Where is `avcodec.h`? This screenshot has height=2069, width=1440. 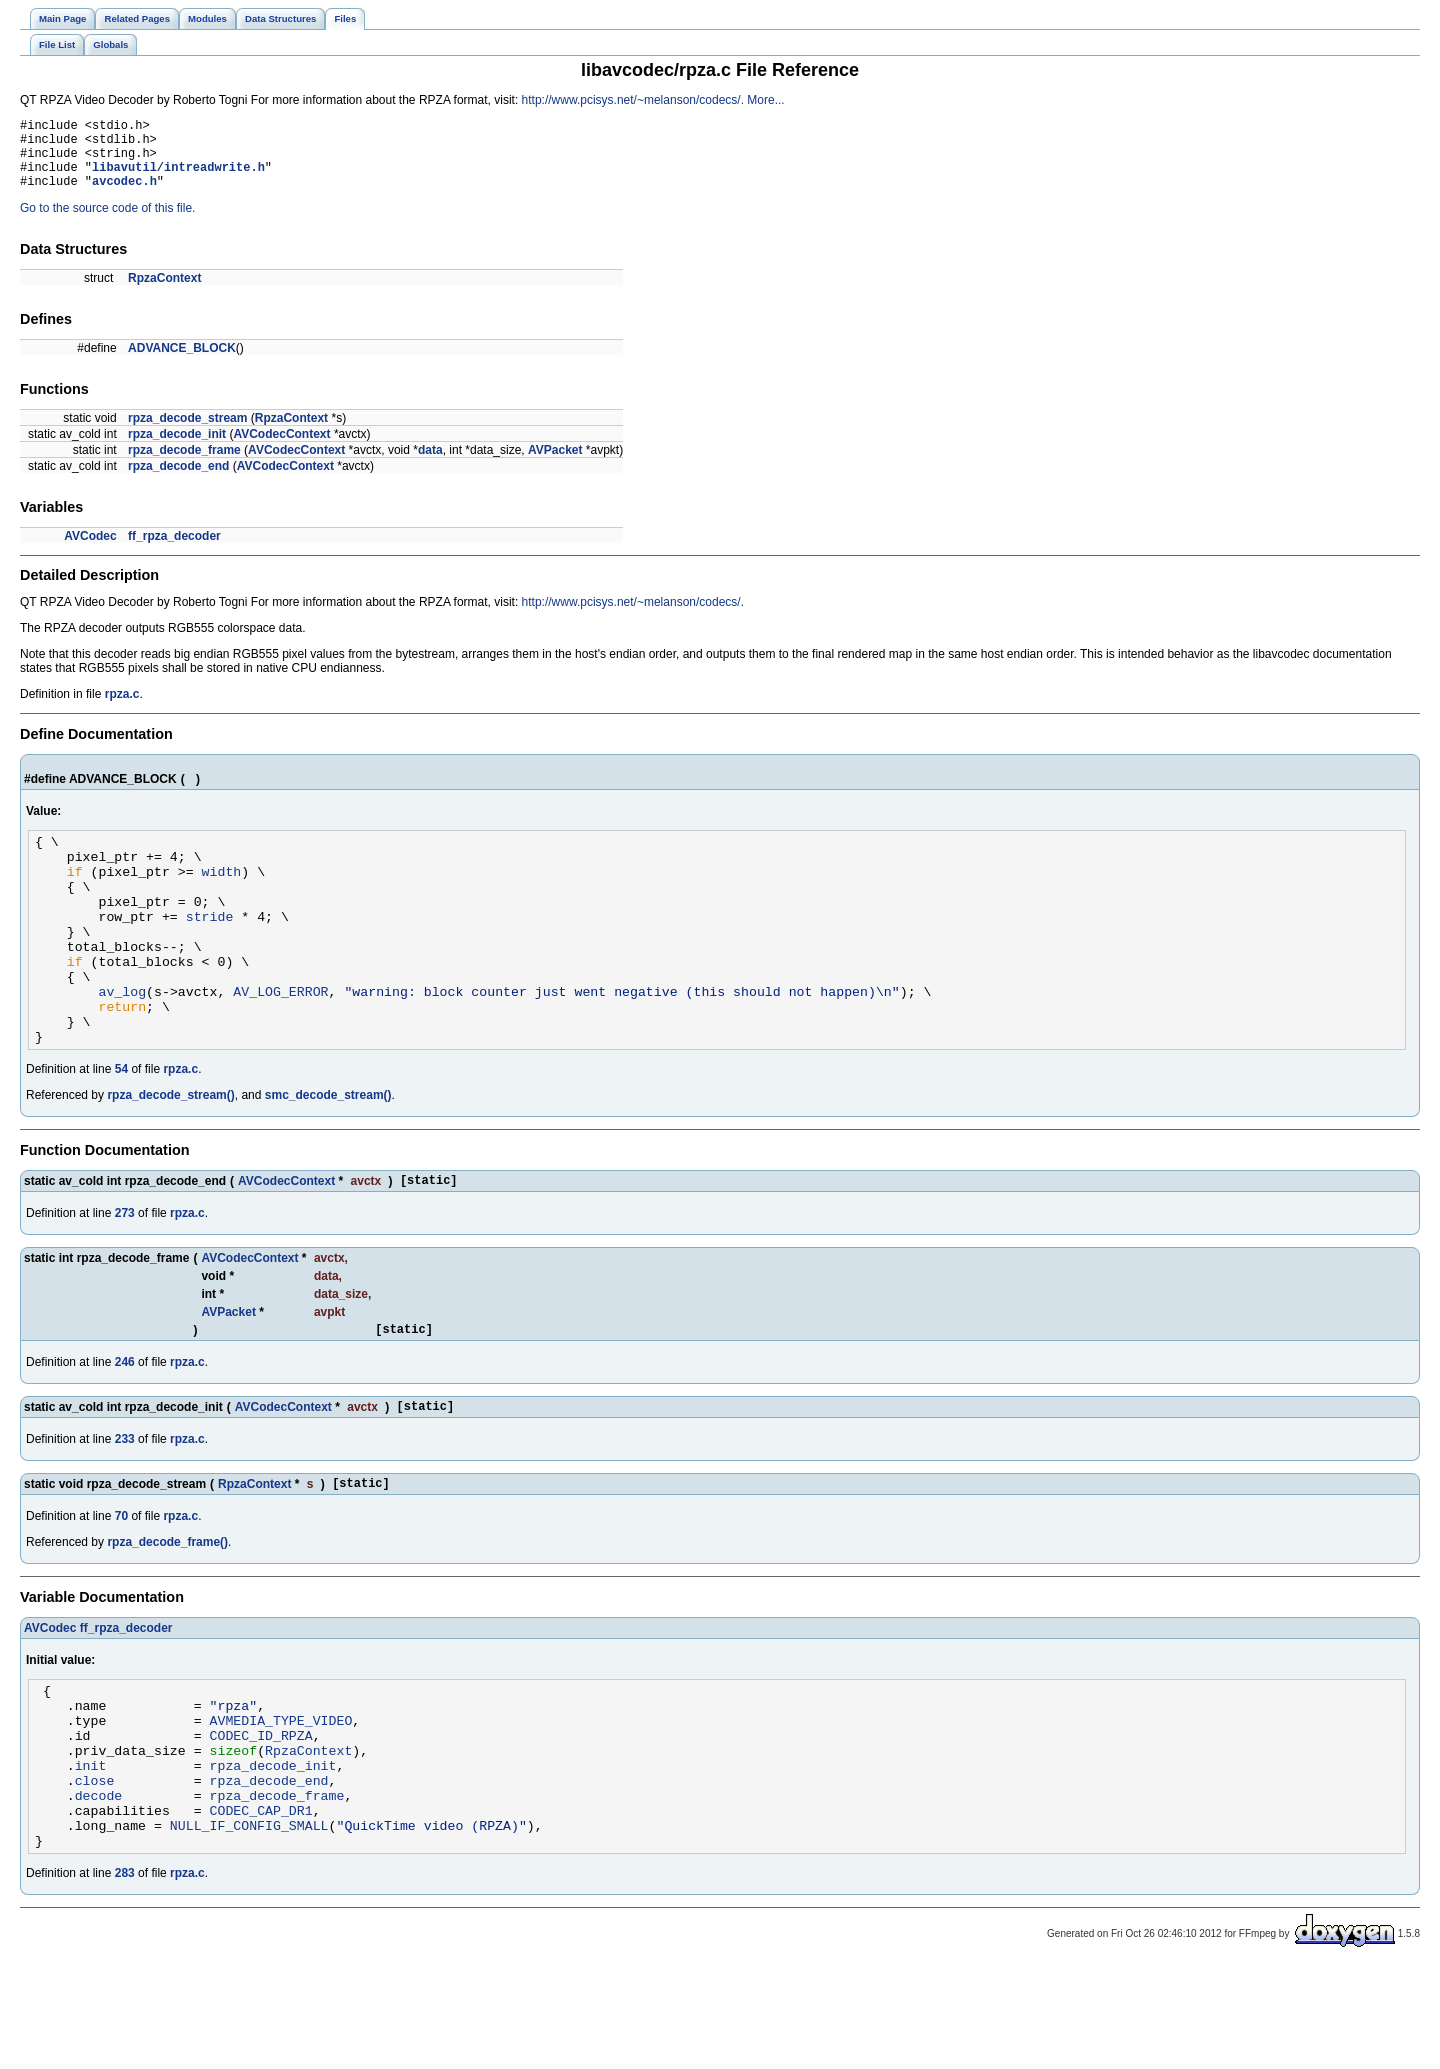 avcodec.h is located at coordinates (124, 195).